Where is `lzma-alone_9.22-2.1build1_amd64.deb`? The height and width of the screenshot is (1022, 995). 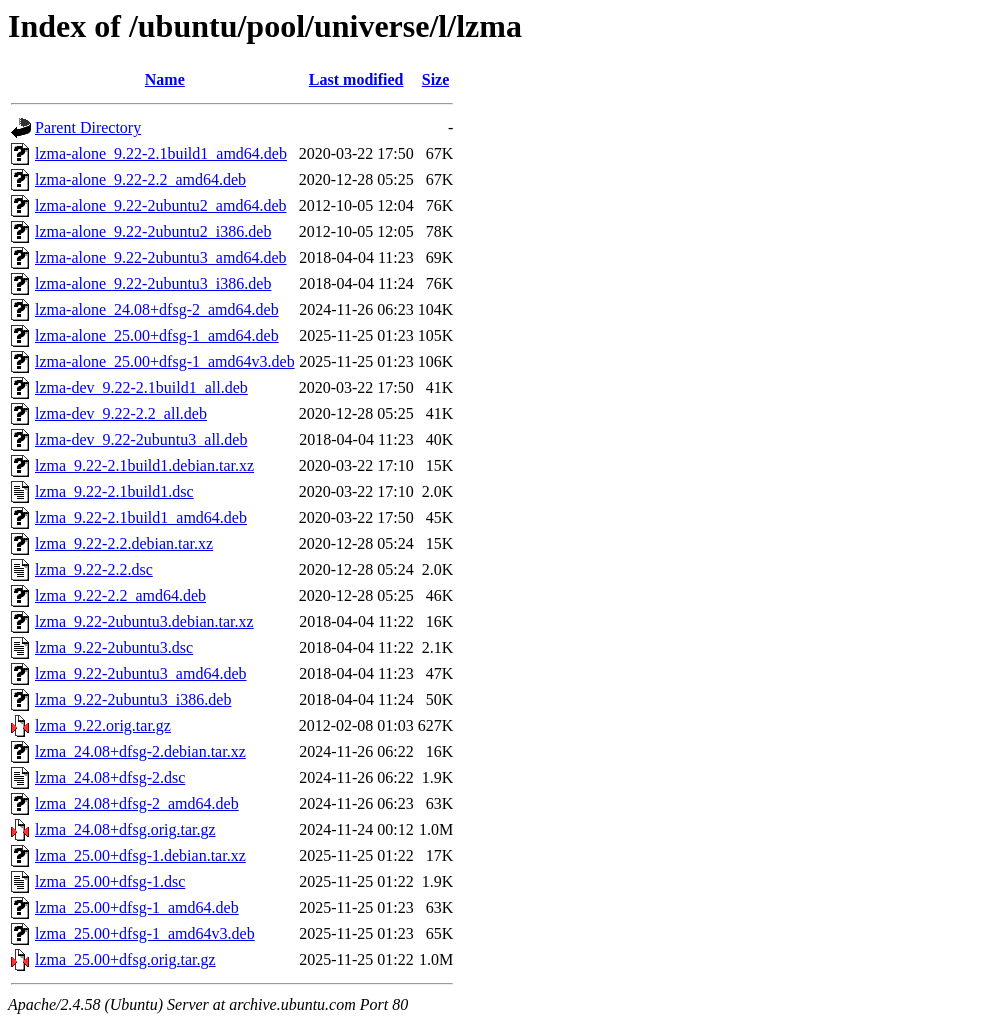
lzma-alone_9.22-2.1build1_amd64.deb is located at coordinates (161, 153).